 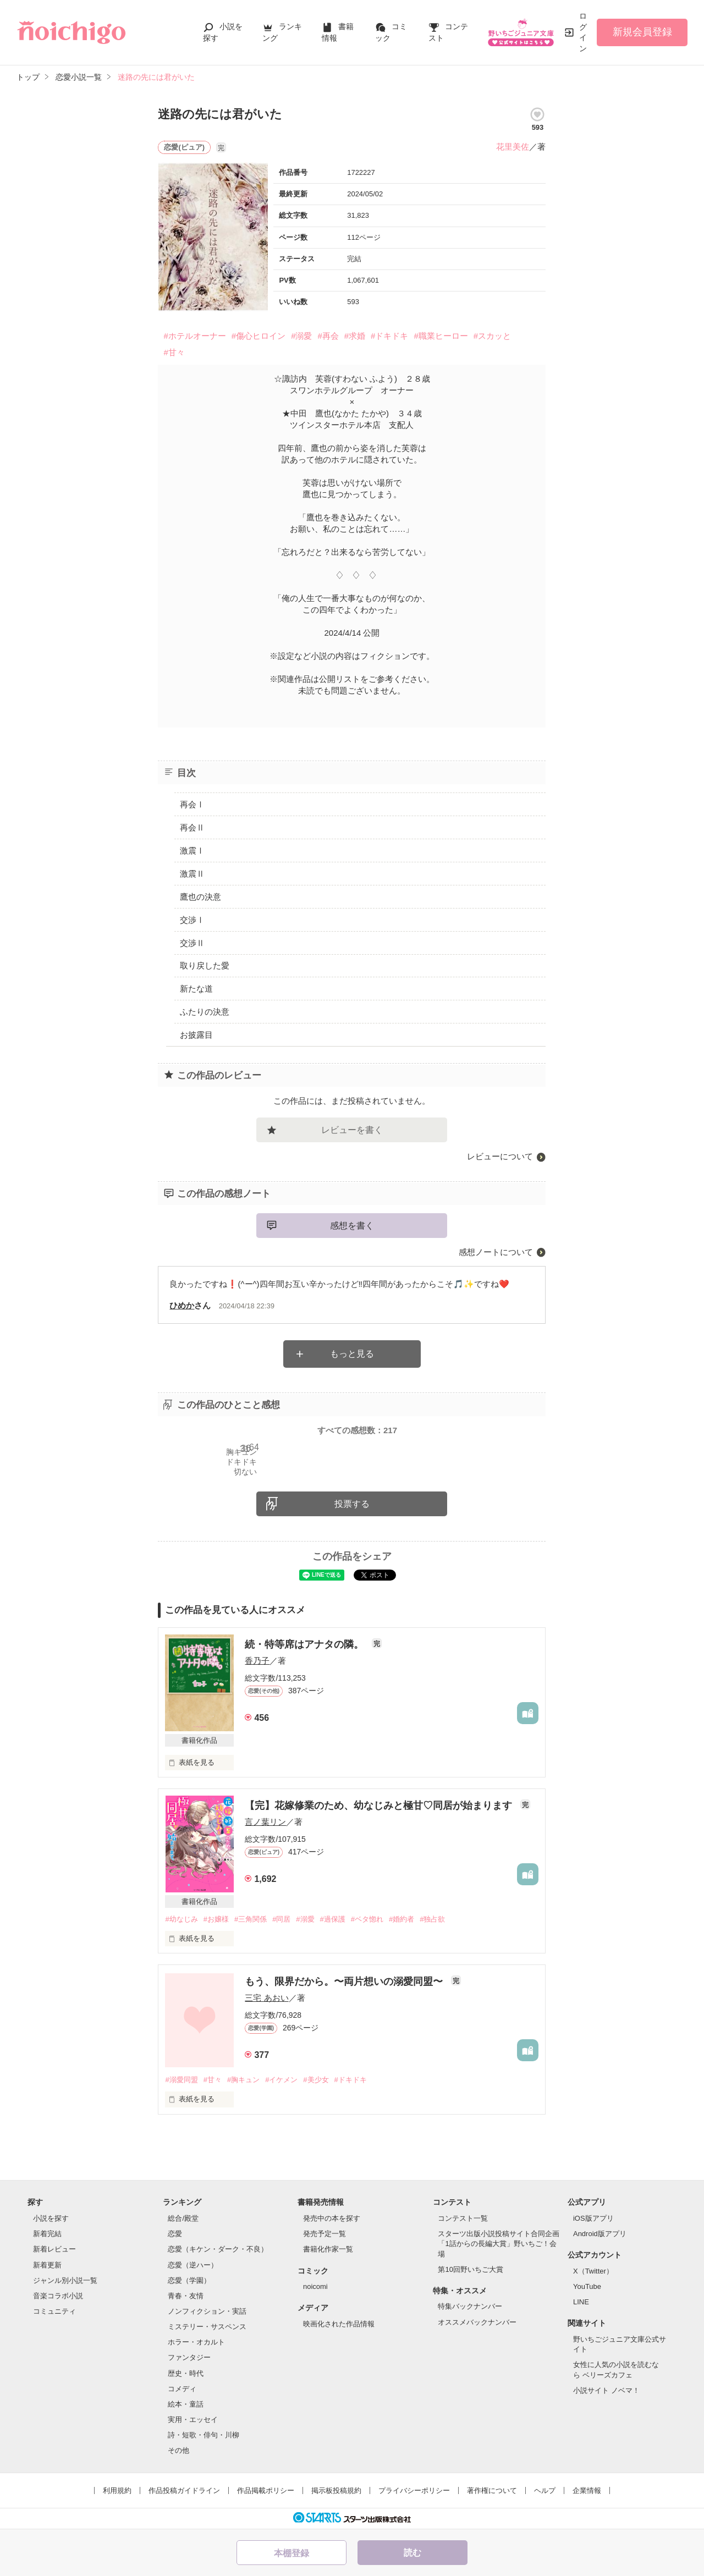 I want to click on もう、限界だから。〜両片想いの溺愛同盟〜, so click(x=345, y=1981).